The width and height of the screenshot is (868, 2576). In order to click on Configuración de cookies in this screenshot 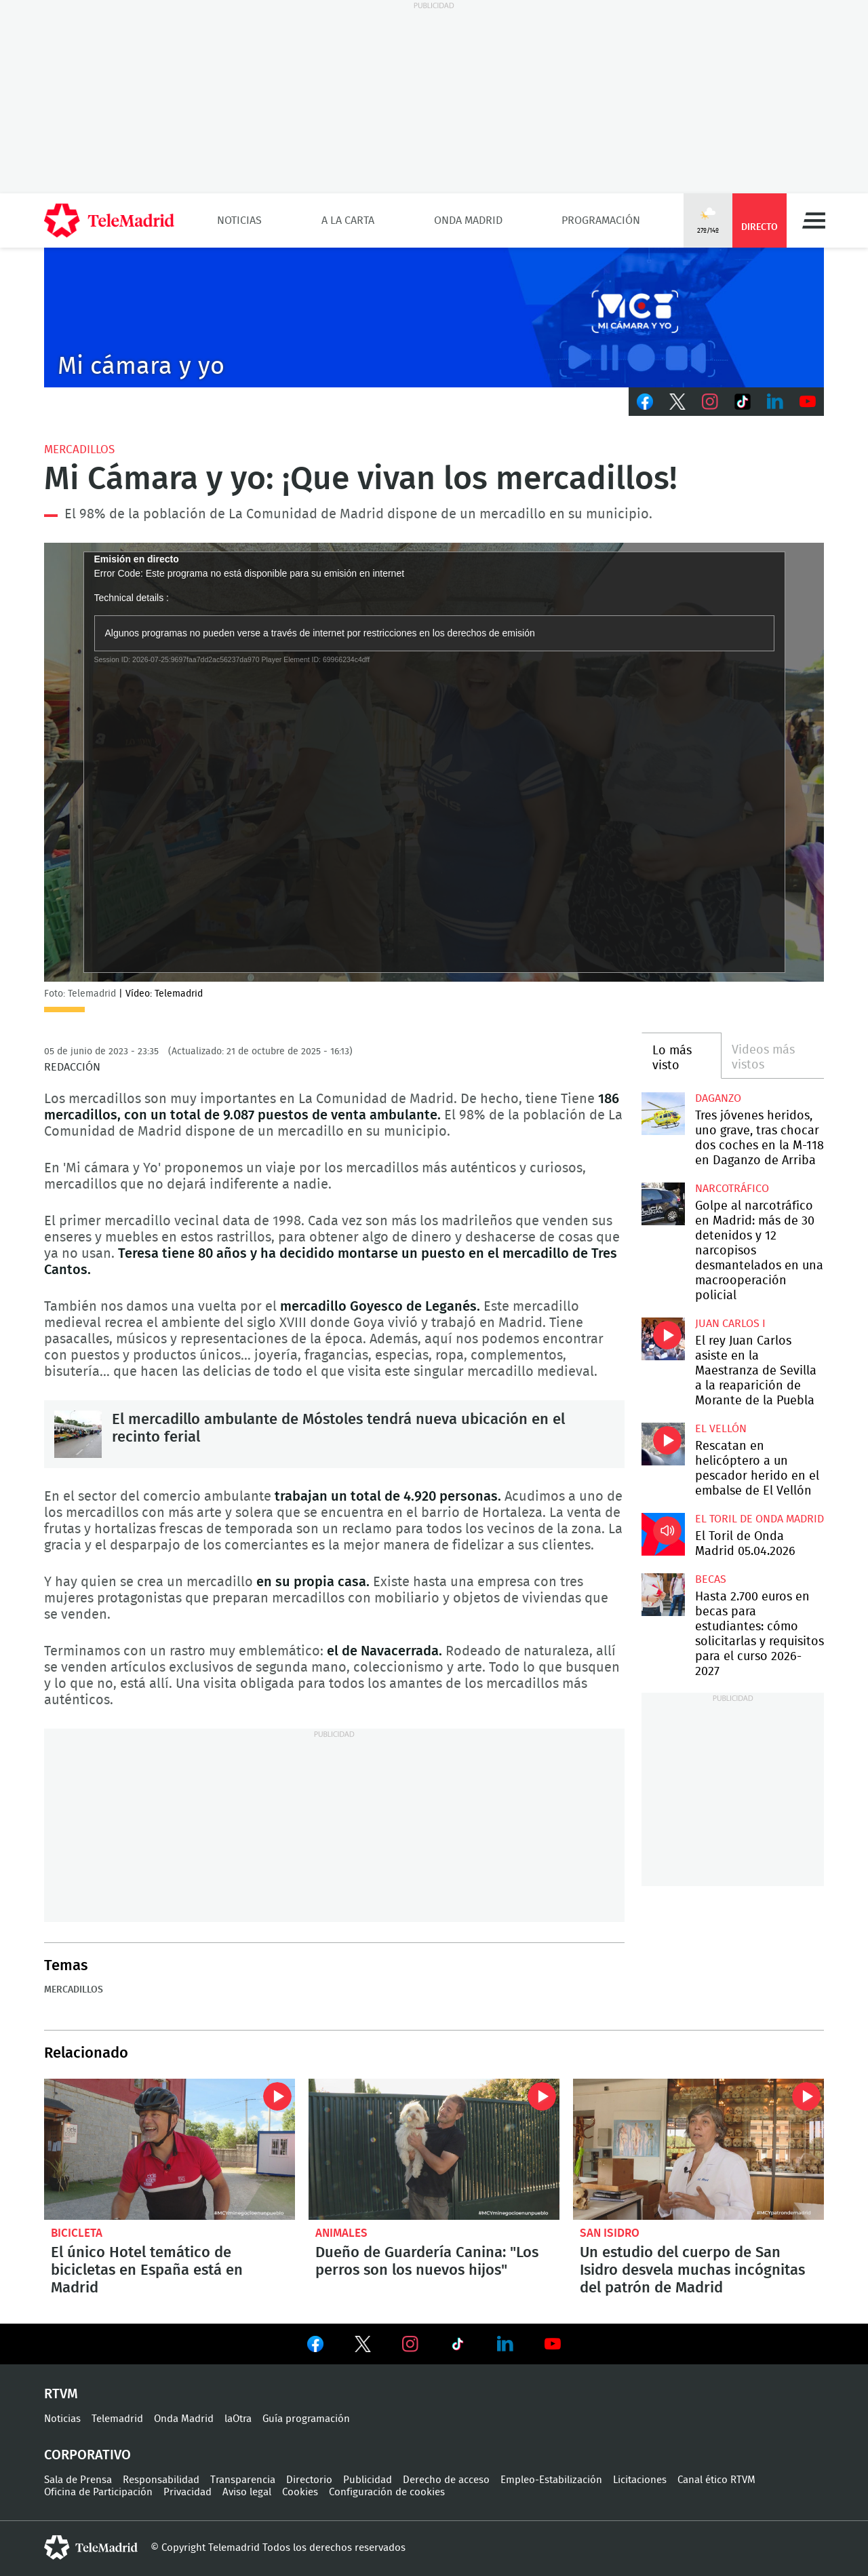, I will do `click(387, 2492)`.